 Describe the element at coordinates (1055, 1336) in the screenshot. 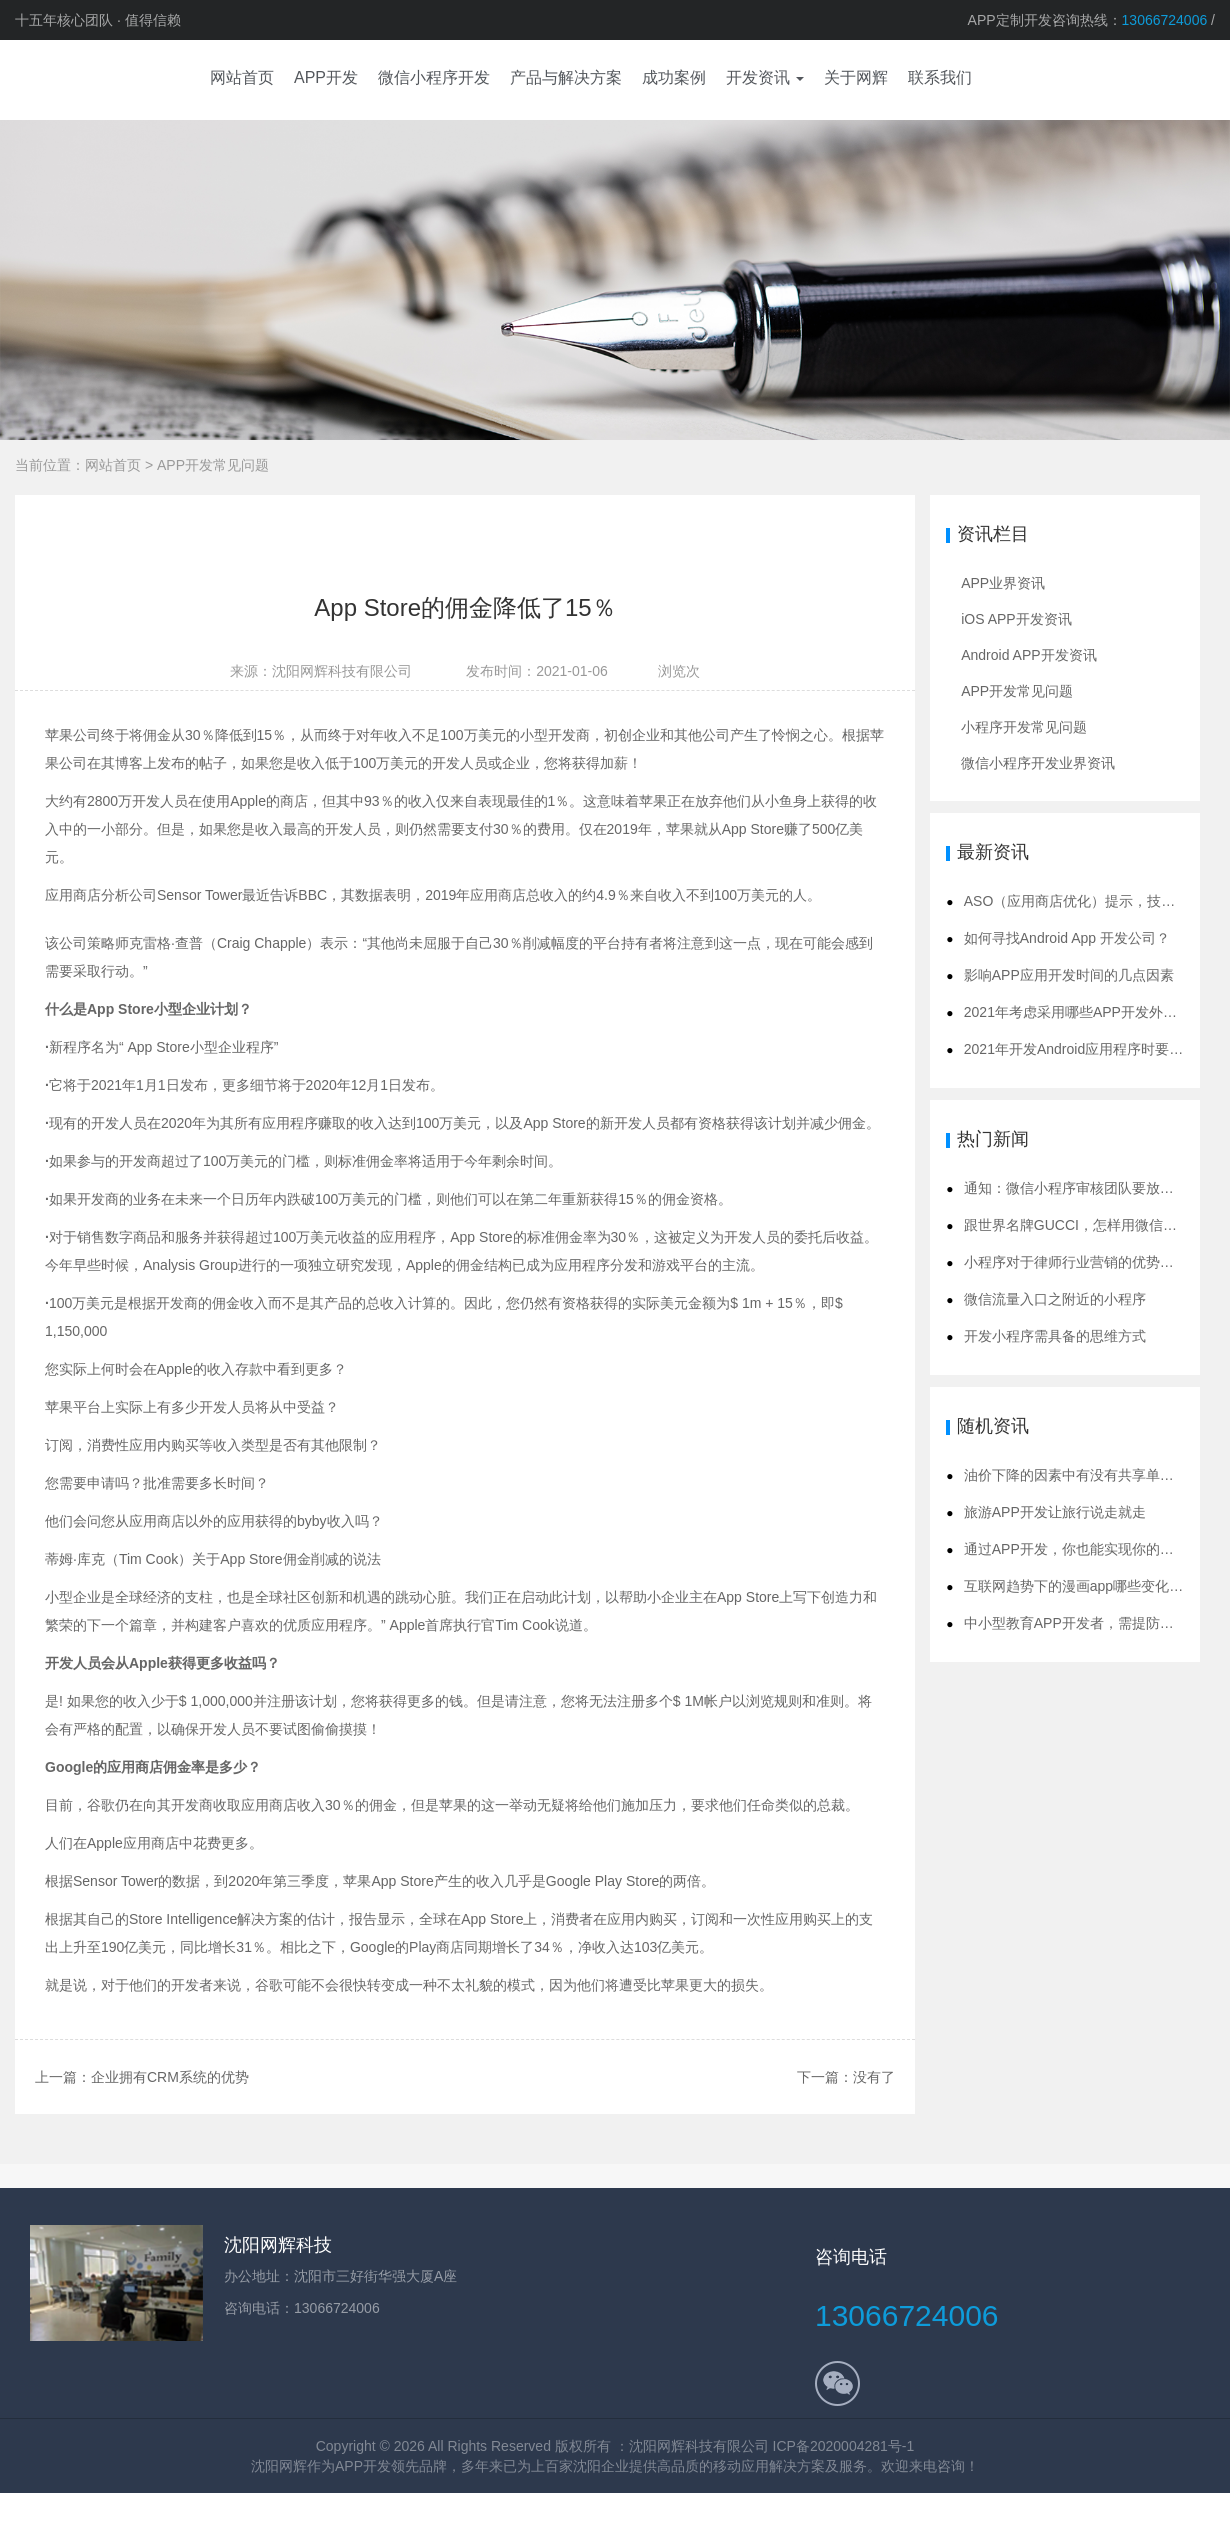

I see `开发小程序需具备的思维方式` at that location.